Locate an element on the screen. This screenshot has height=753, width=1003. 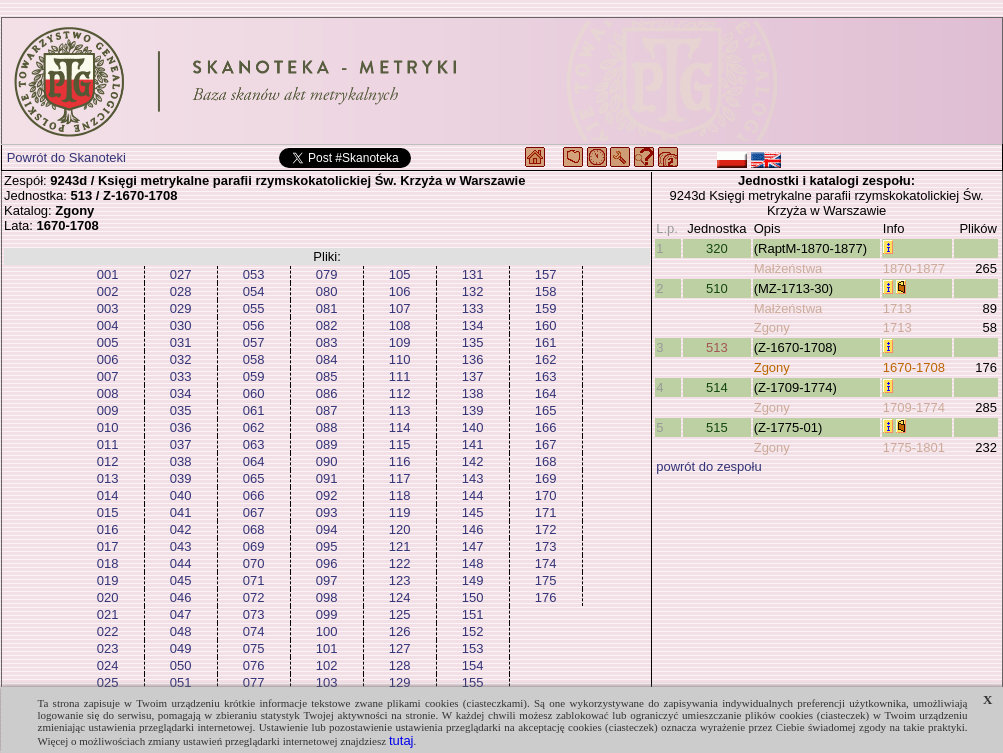
014 is located at coordinates (108, 495).